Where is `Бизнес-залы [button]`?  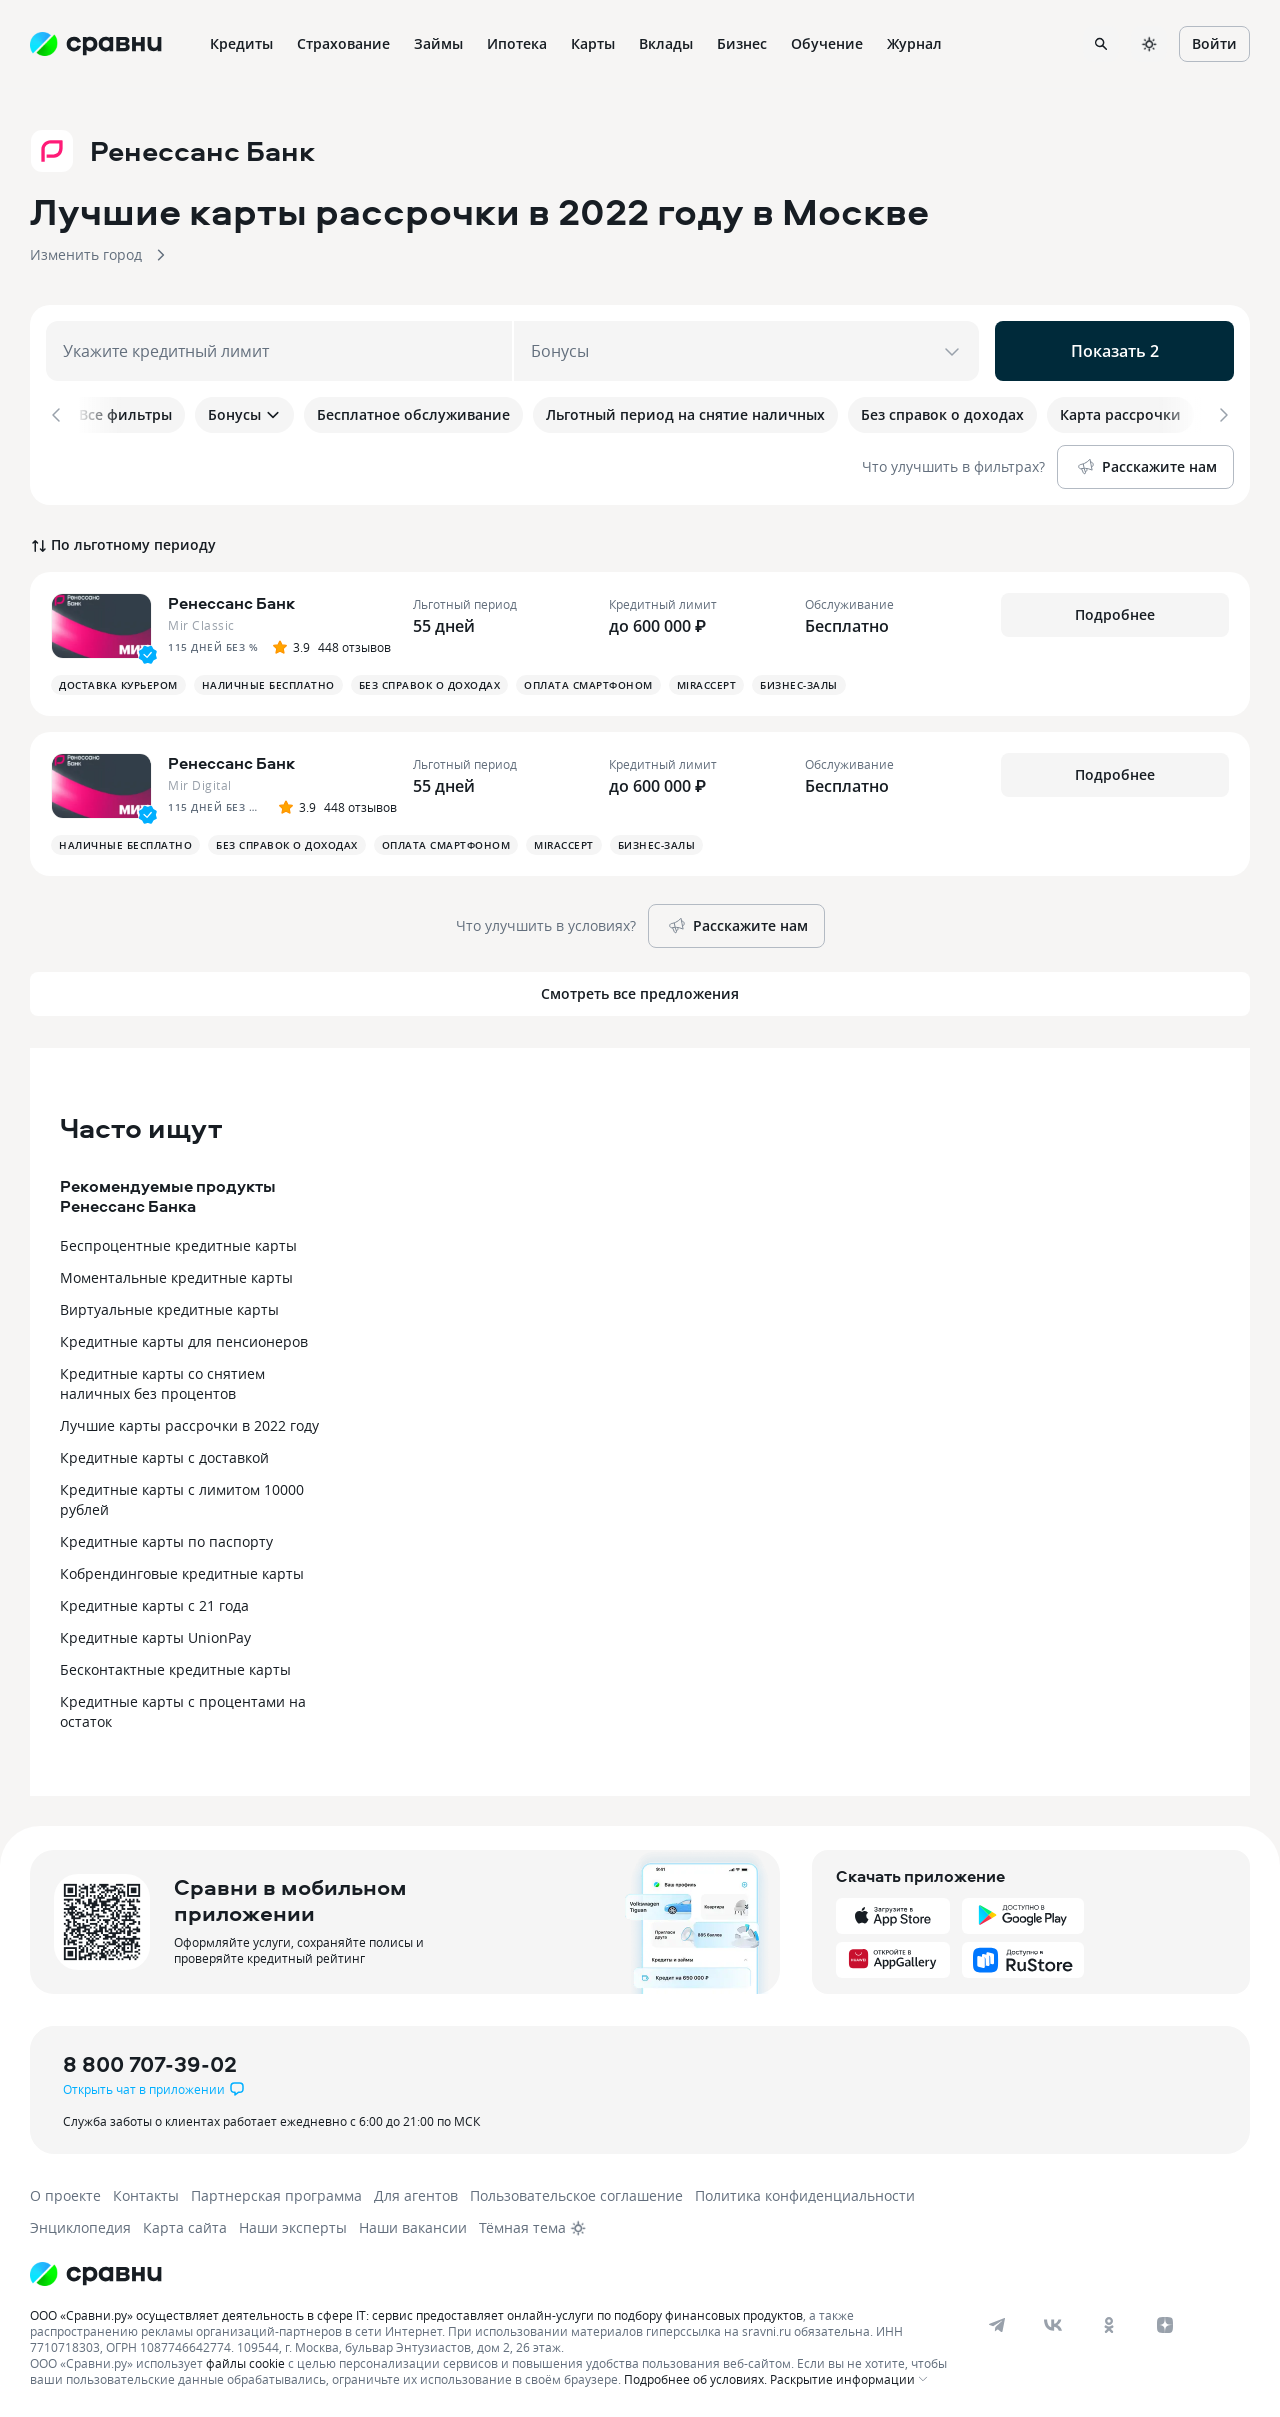 Бизнес-залы [button] is located at coordinates (799, 683).